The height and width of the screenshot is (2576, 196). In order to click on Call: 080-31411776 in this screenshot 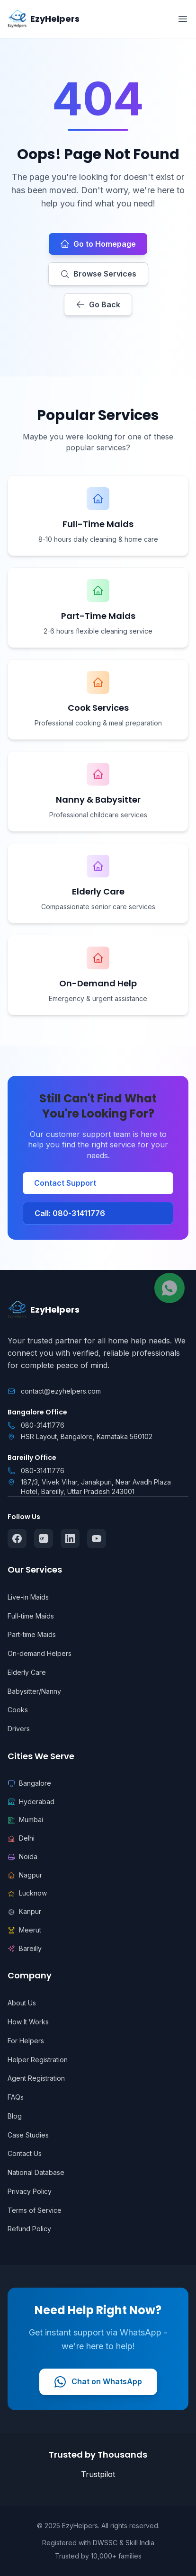, I will do `click(70, 1213)`.